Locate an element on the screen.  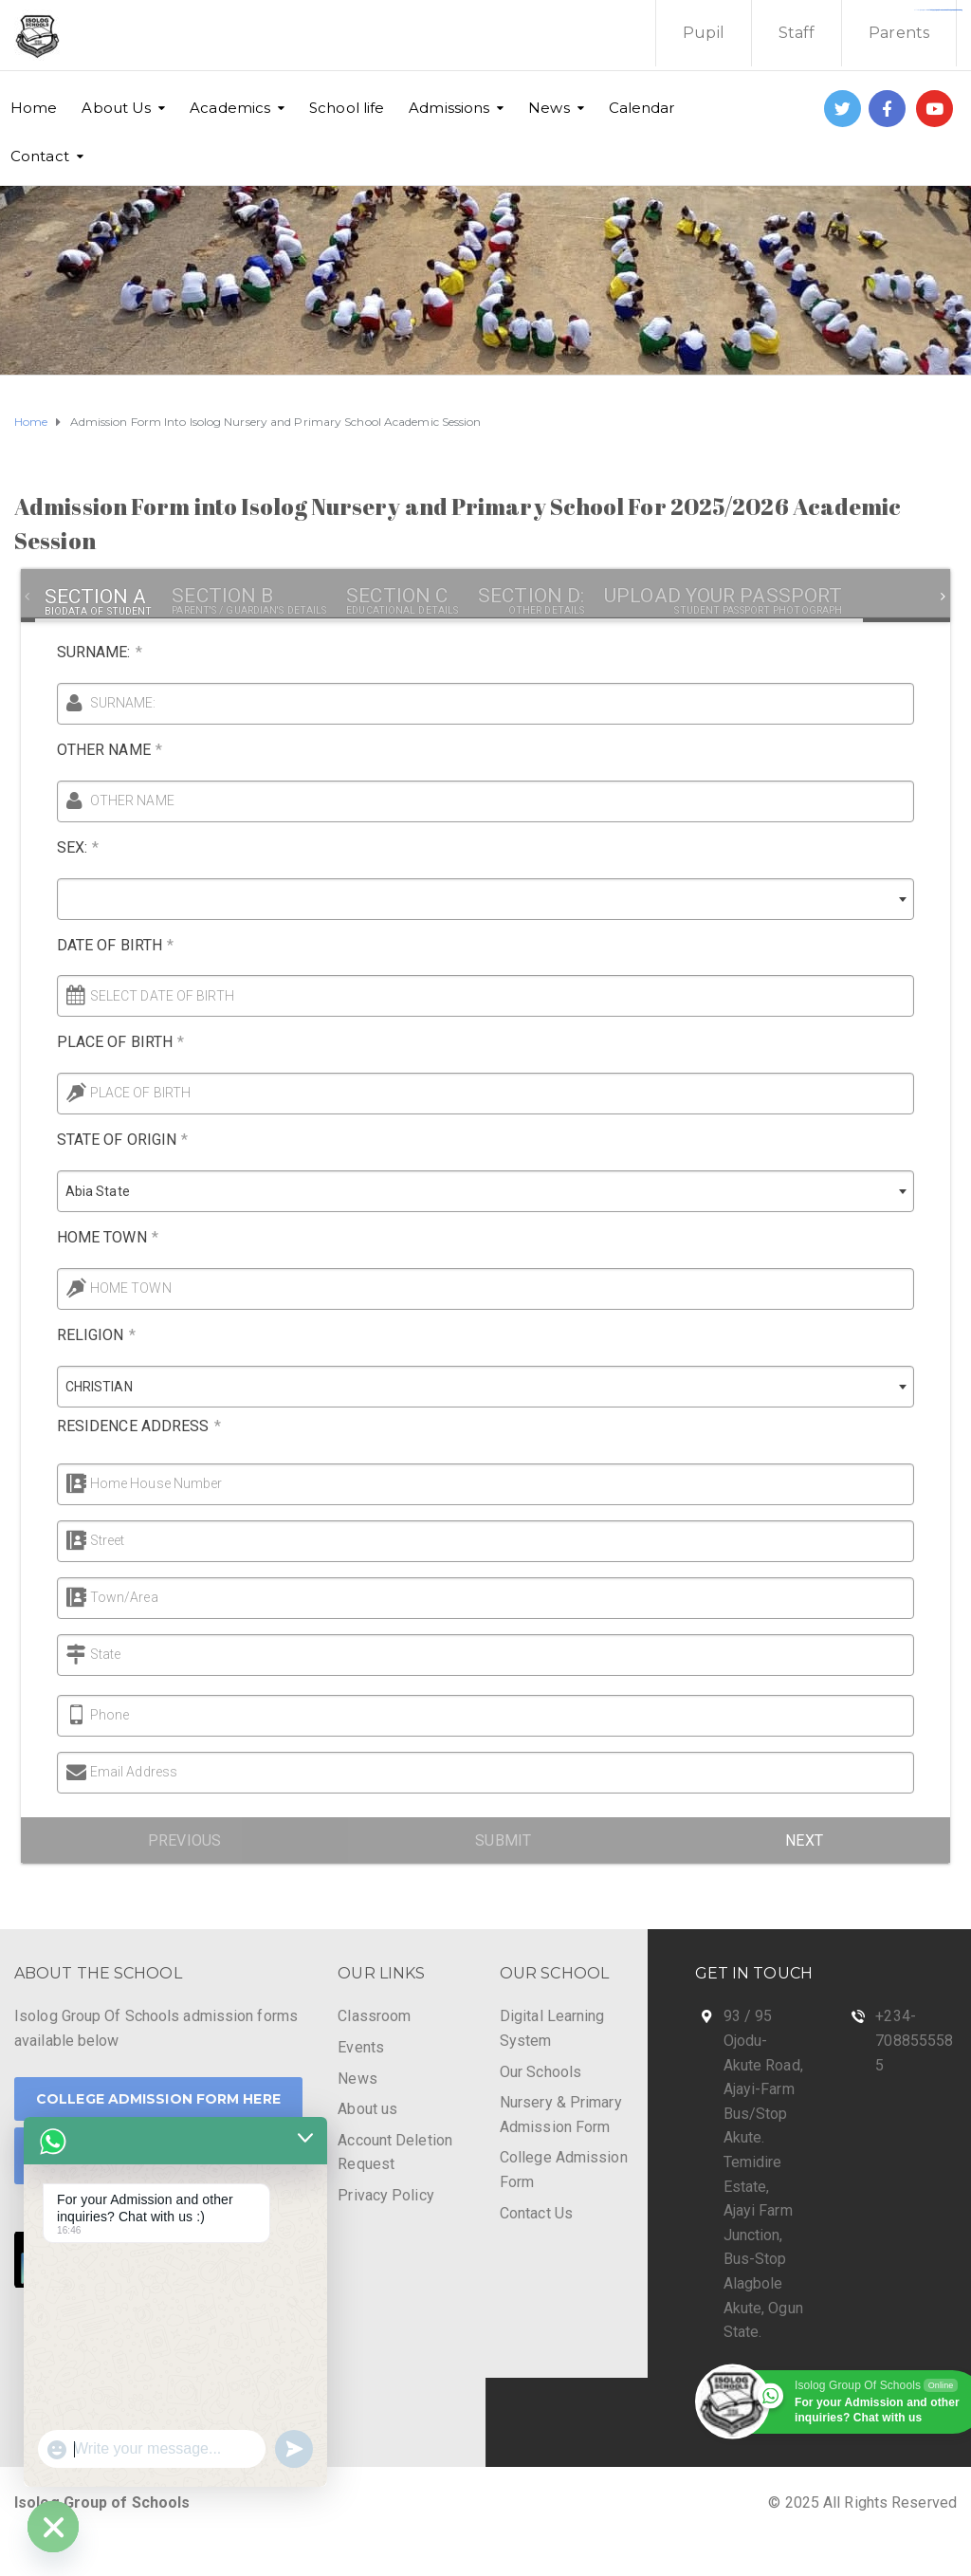
Classroom is located at coordinates (374, 2016).